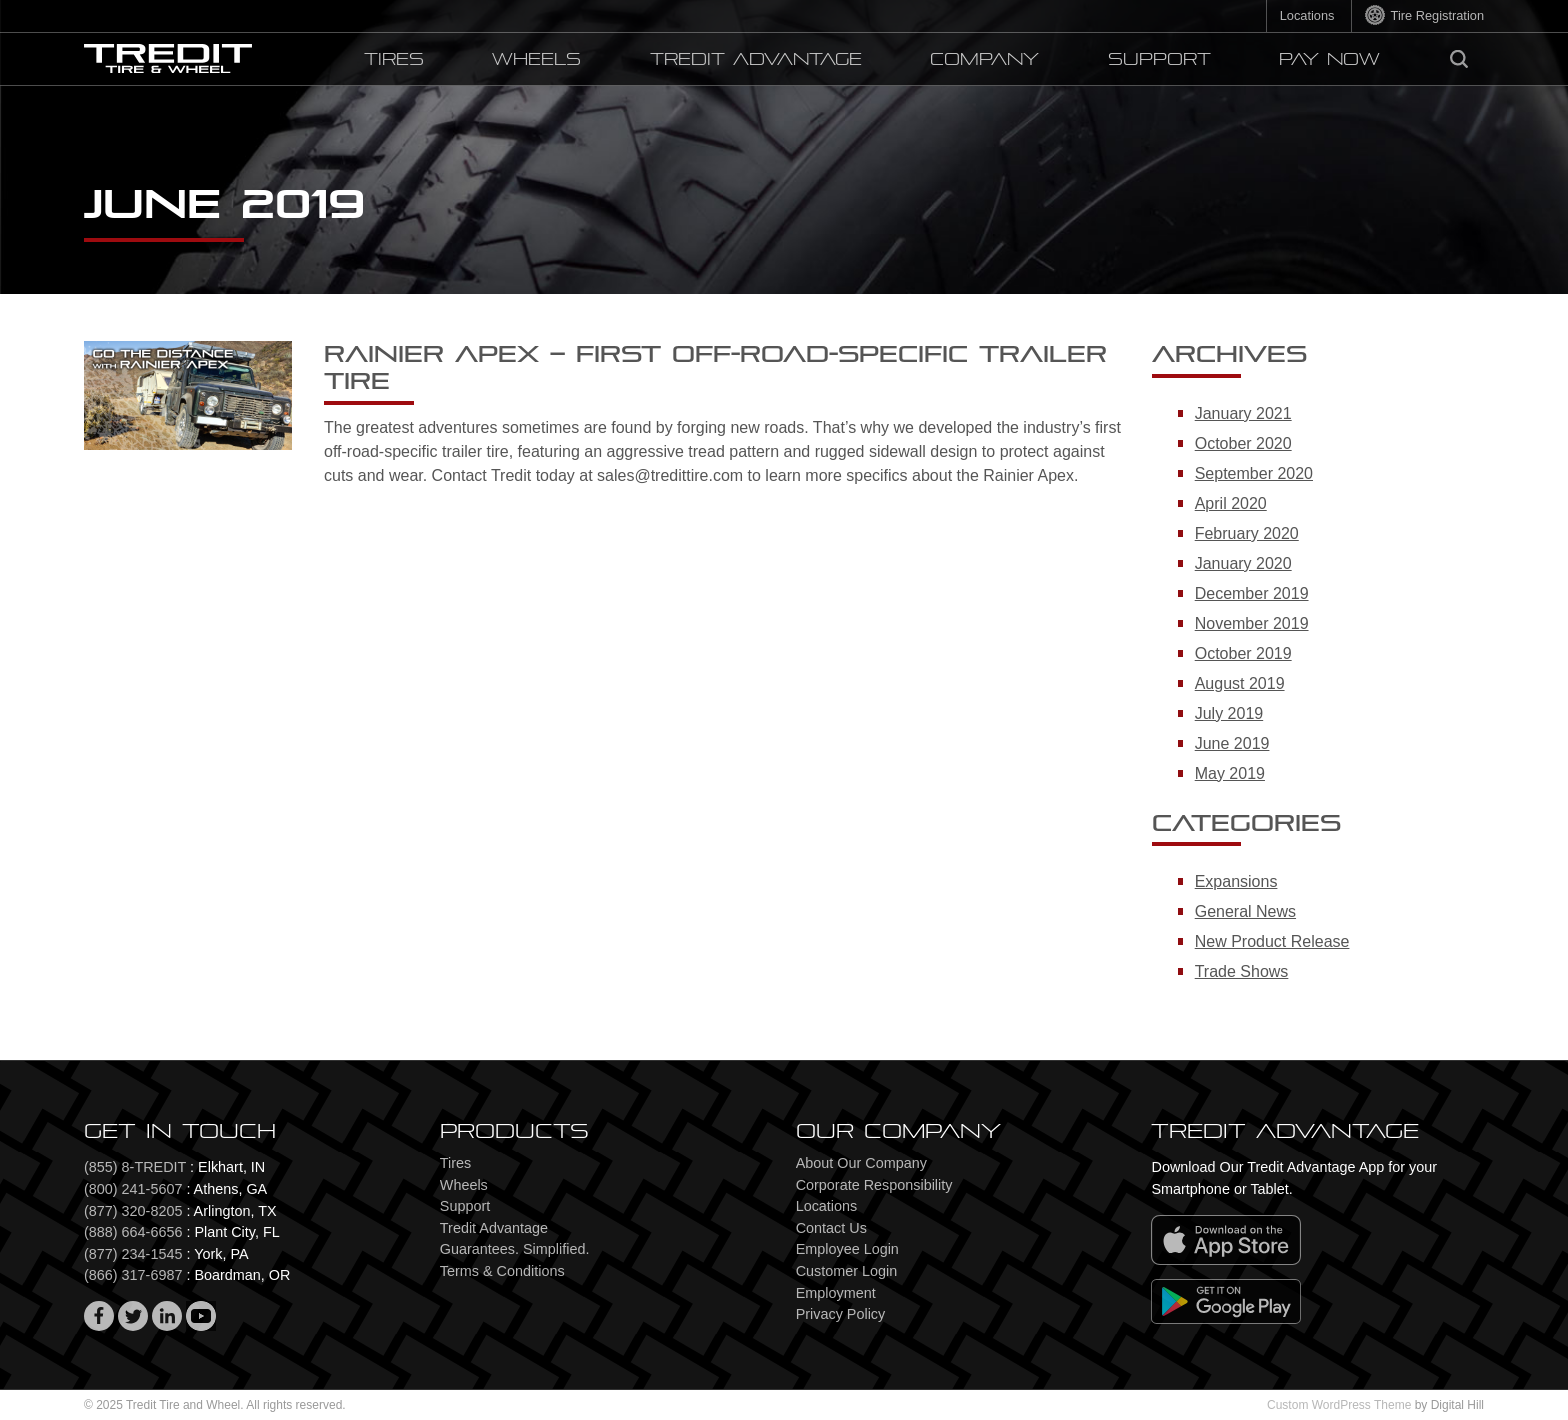 The height and width of the screenshot is (1420, 1568). What do you see at coordinates (1232, 743) in the screenshot?
I see `June 2019` at bounding box center [1232, 743].